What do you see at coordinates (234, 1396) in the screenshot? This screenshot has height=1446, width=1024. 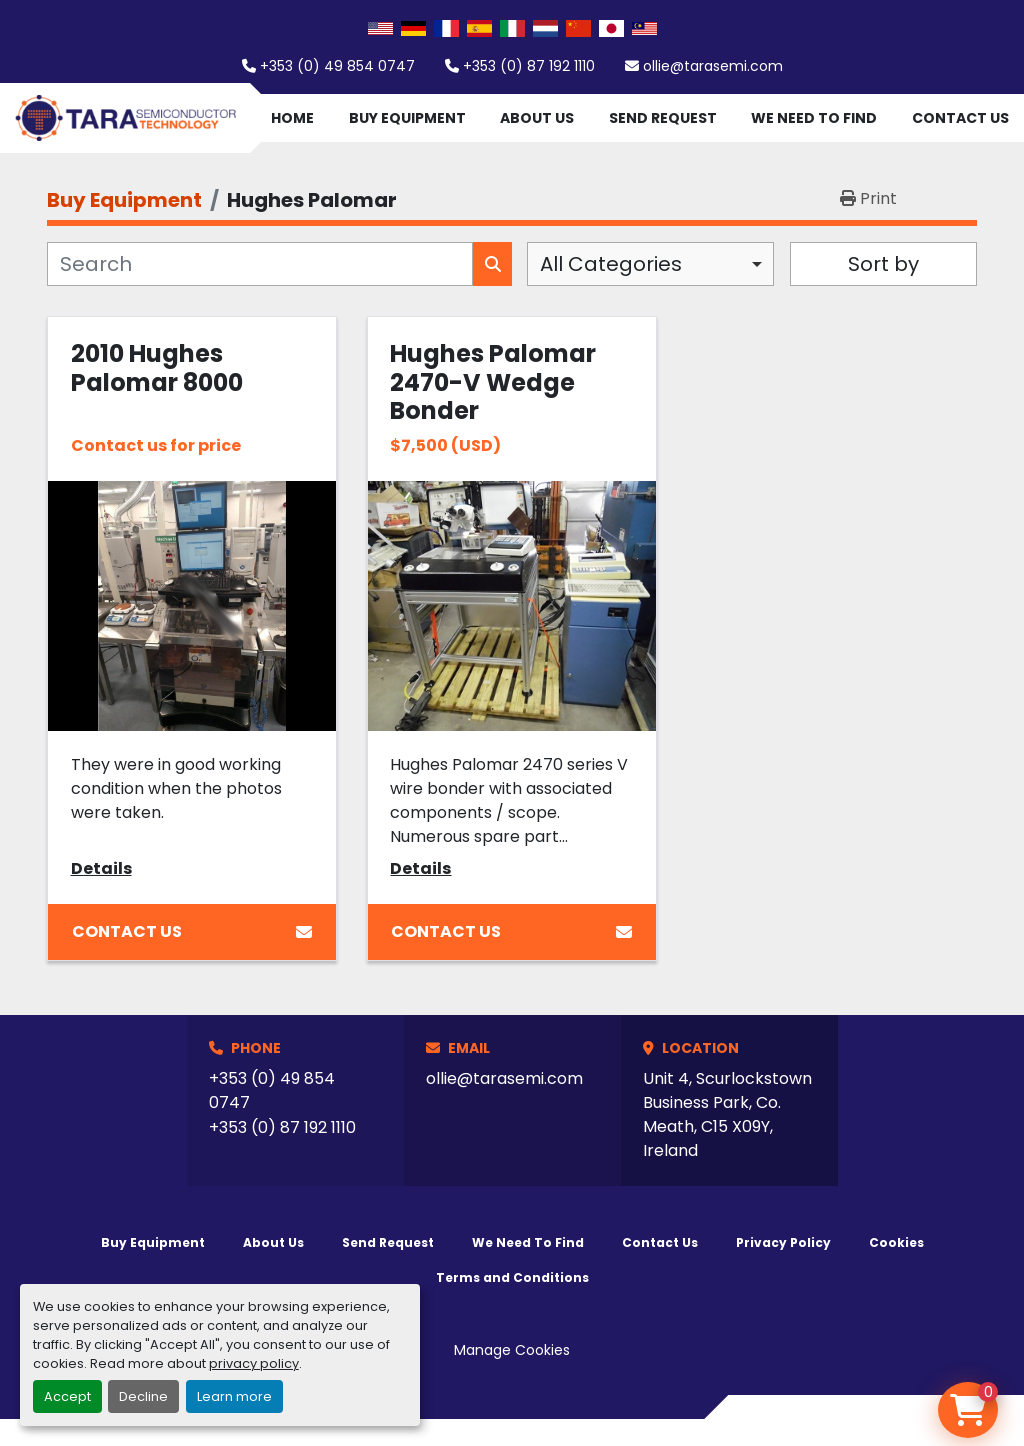 I see `Learn more` at bounding box center [234, 1396].